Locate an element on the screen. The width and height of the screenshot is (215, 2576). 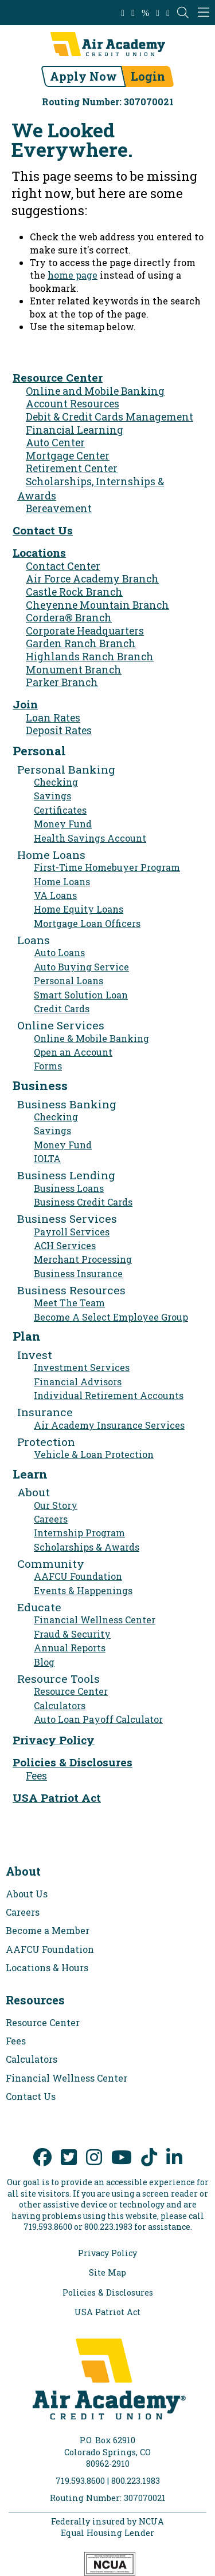
Locations is located at coordinates (39, 552).